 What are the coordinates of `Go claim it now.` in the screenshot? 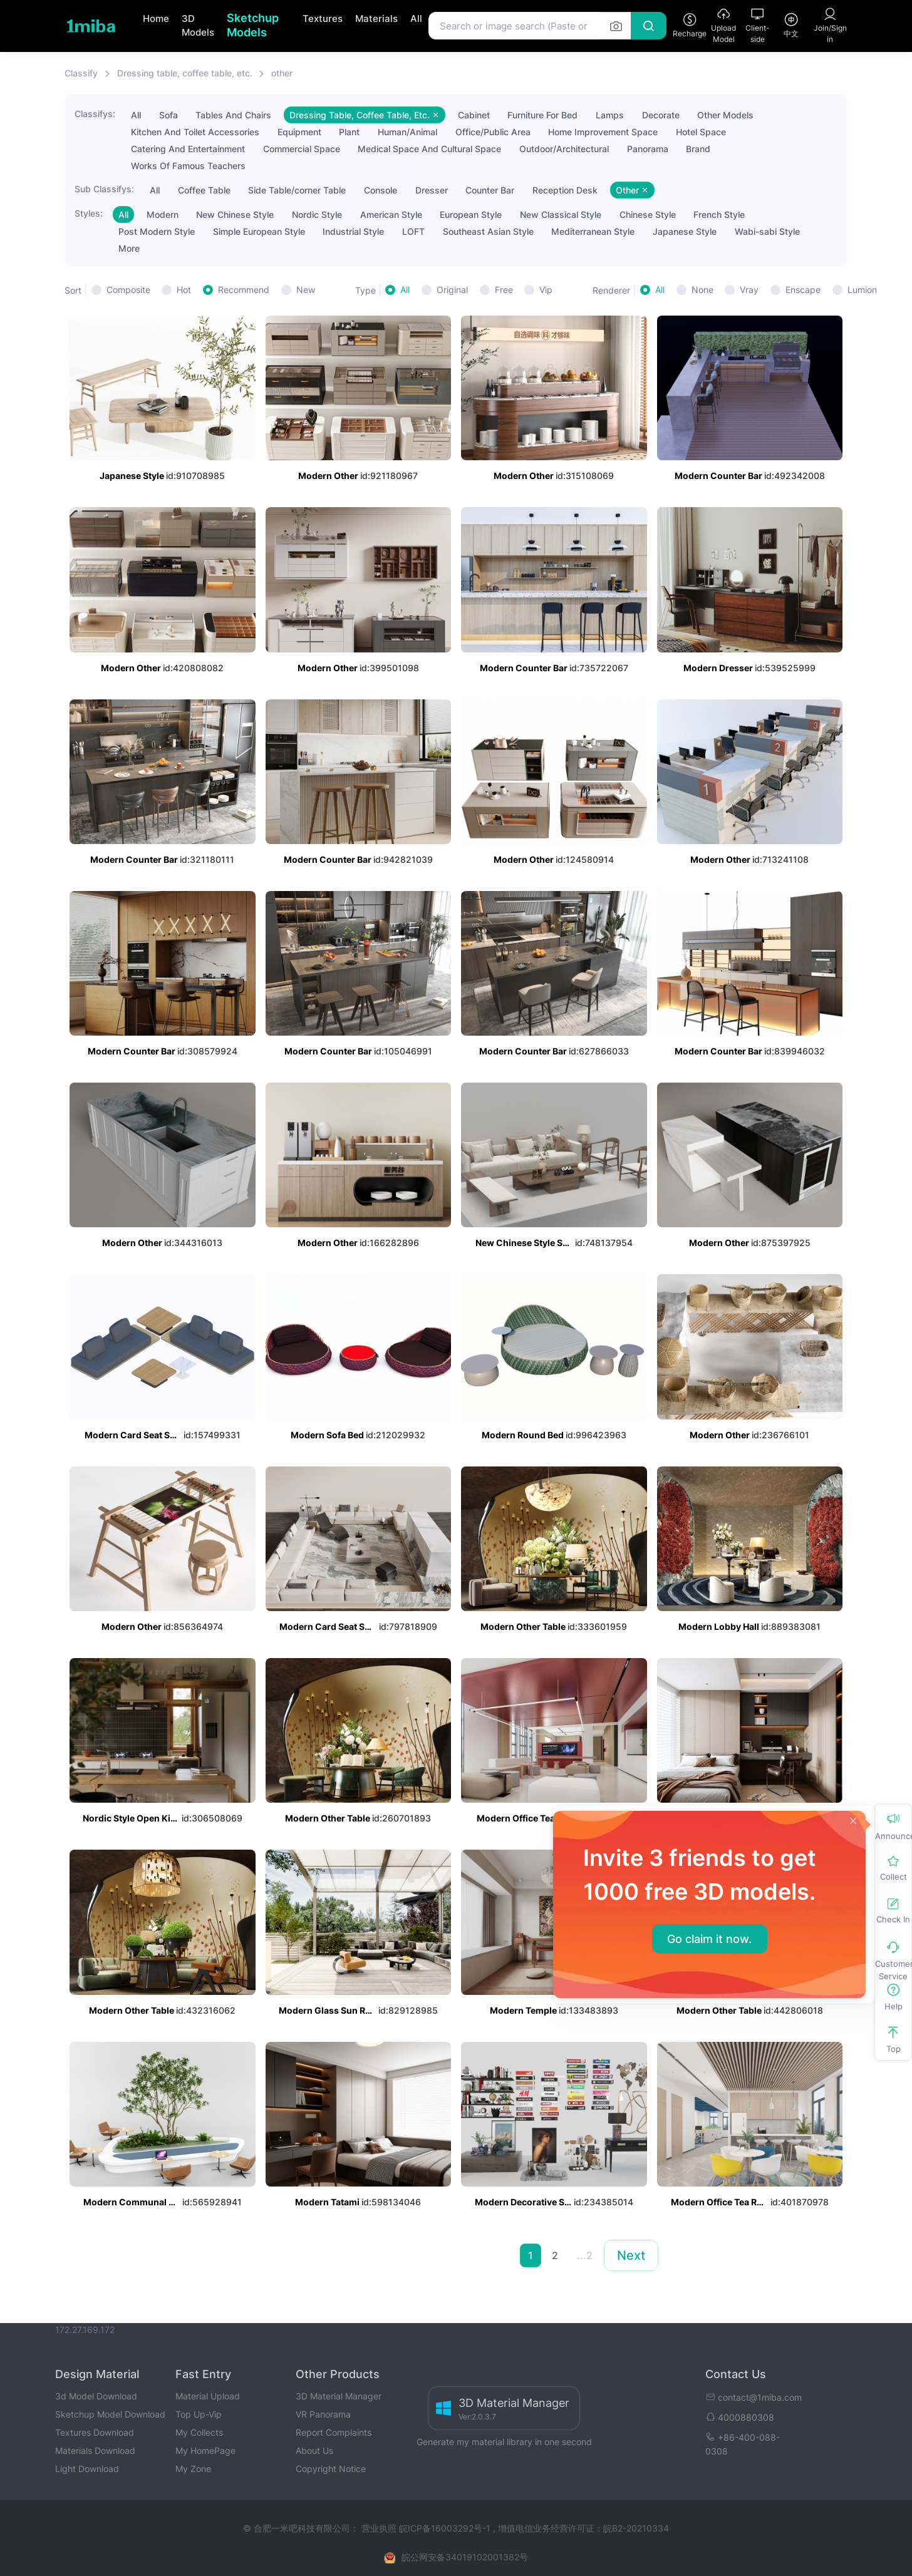 It's located at (709, 1938).